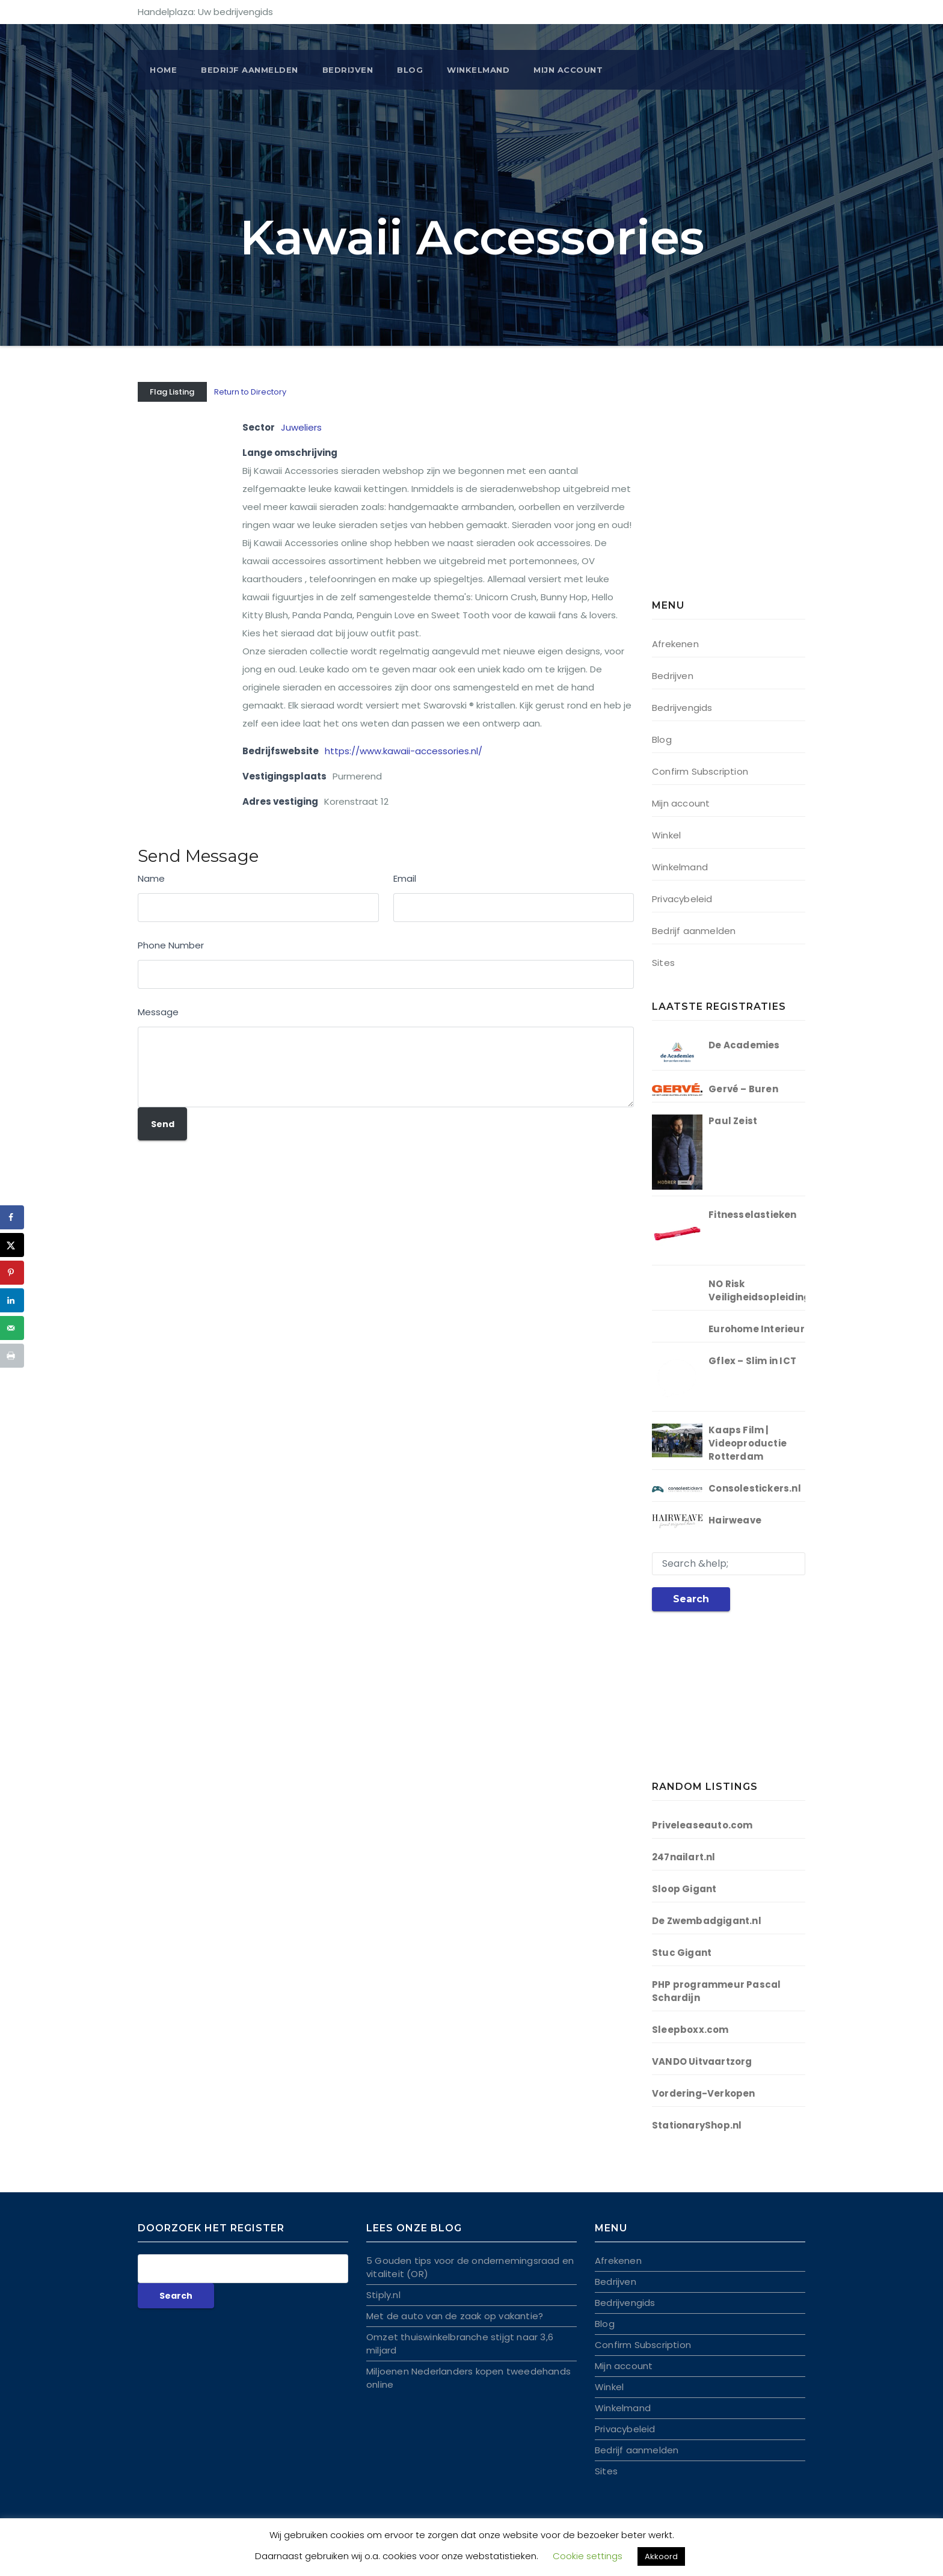  Describe the element at coordinates (747, 1443) in the screenshot. I see `Kaaps Film | Videoproductie Rotterdam` at that location.